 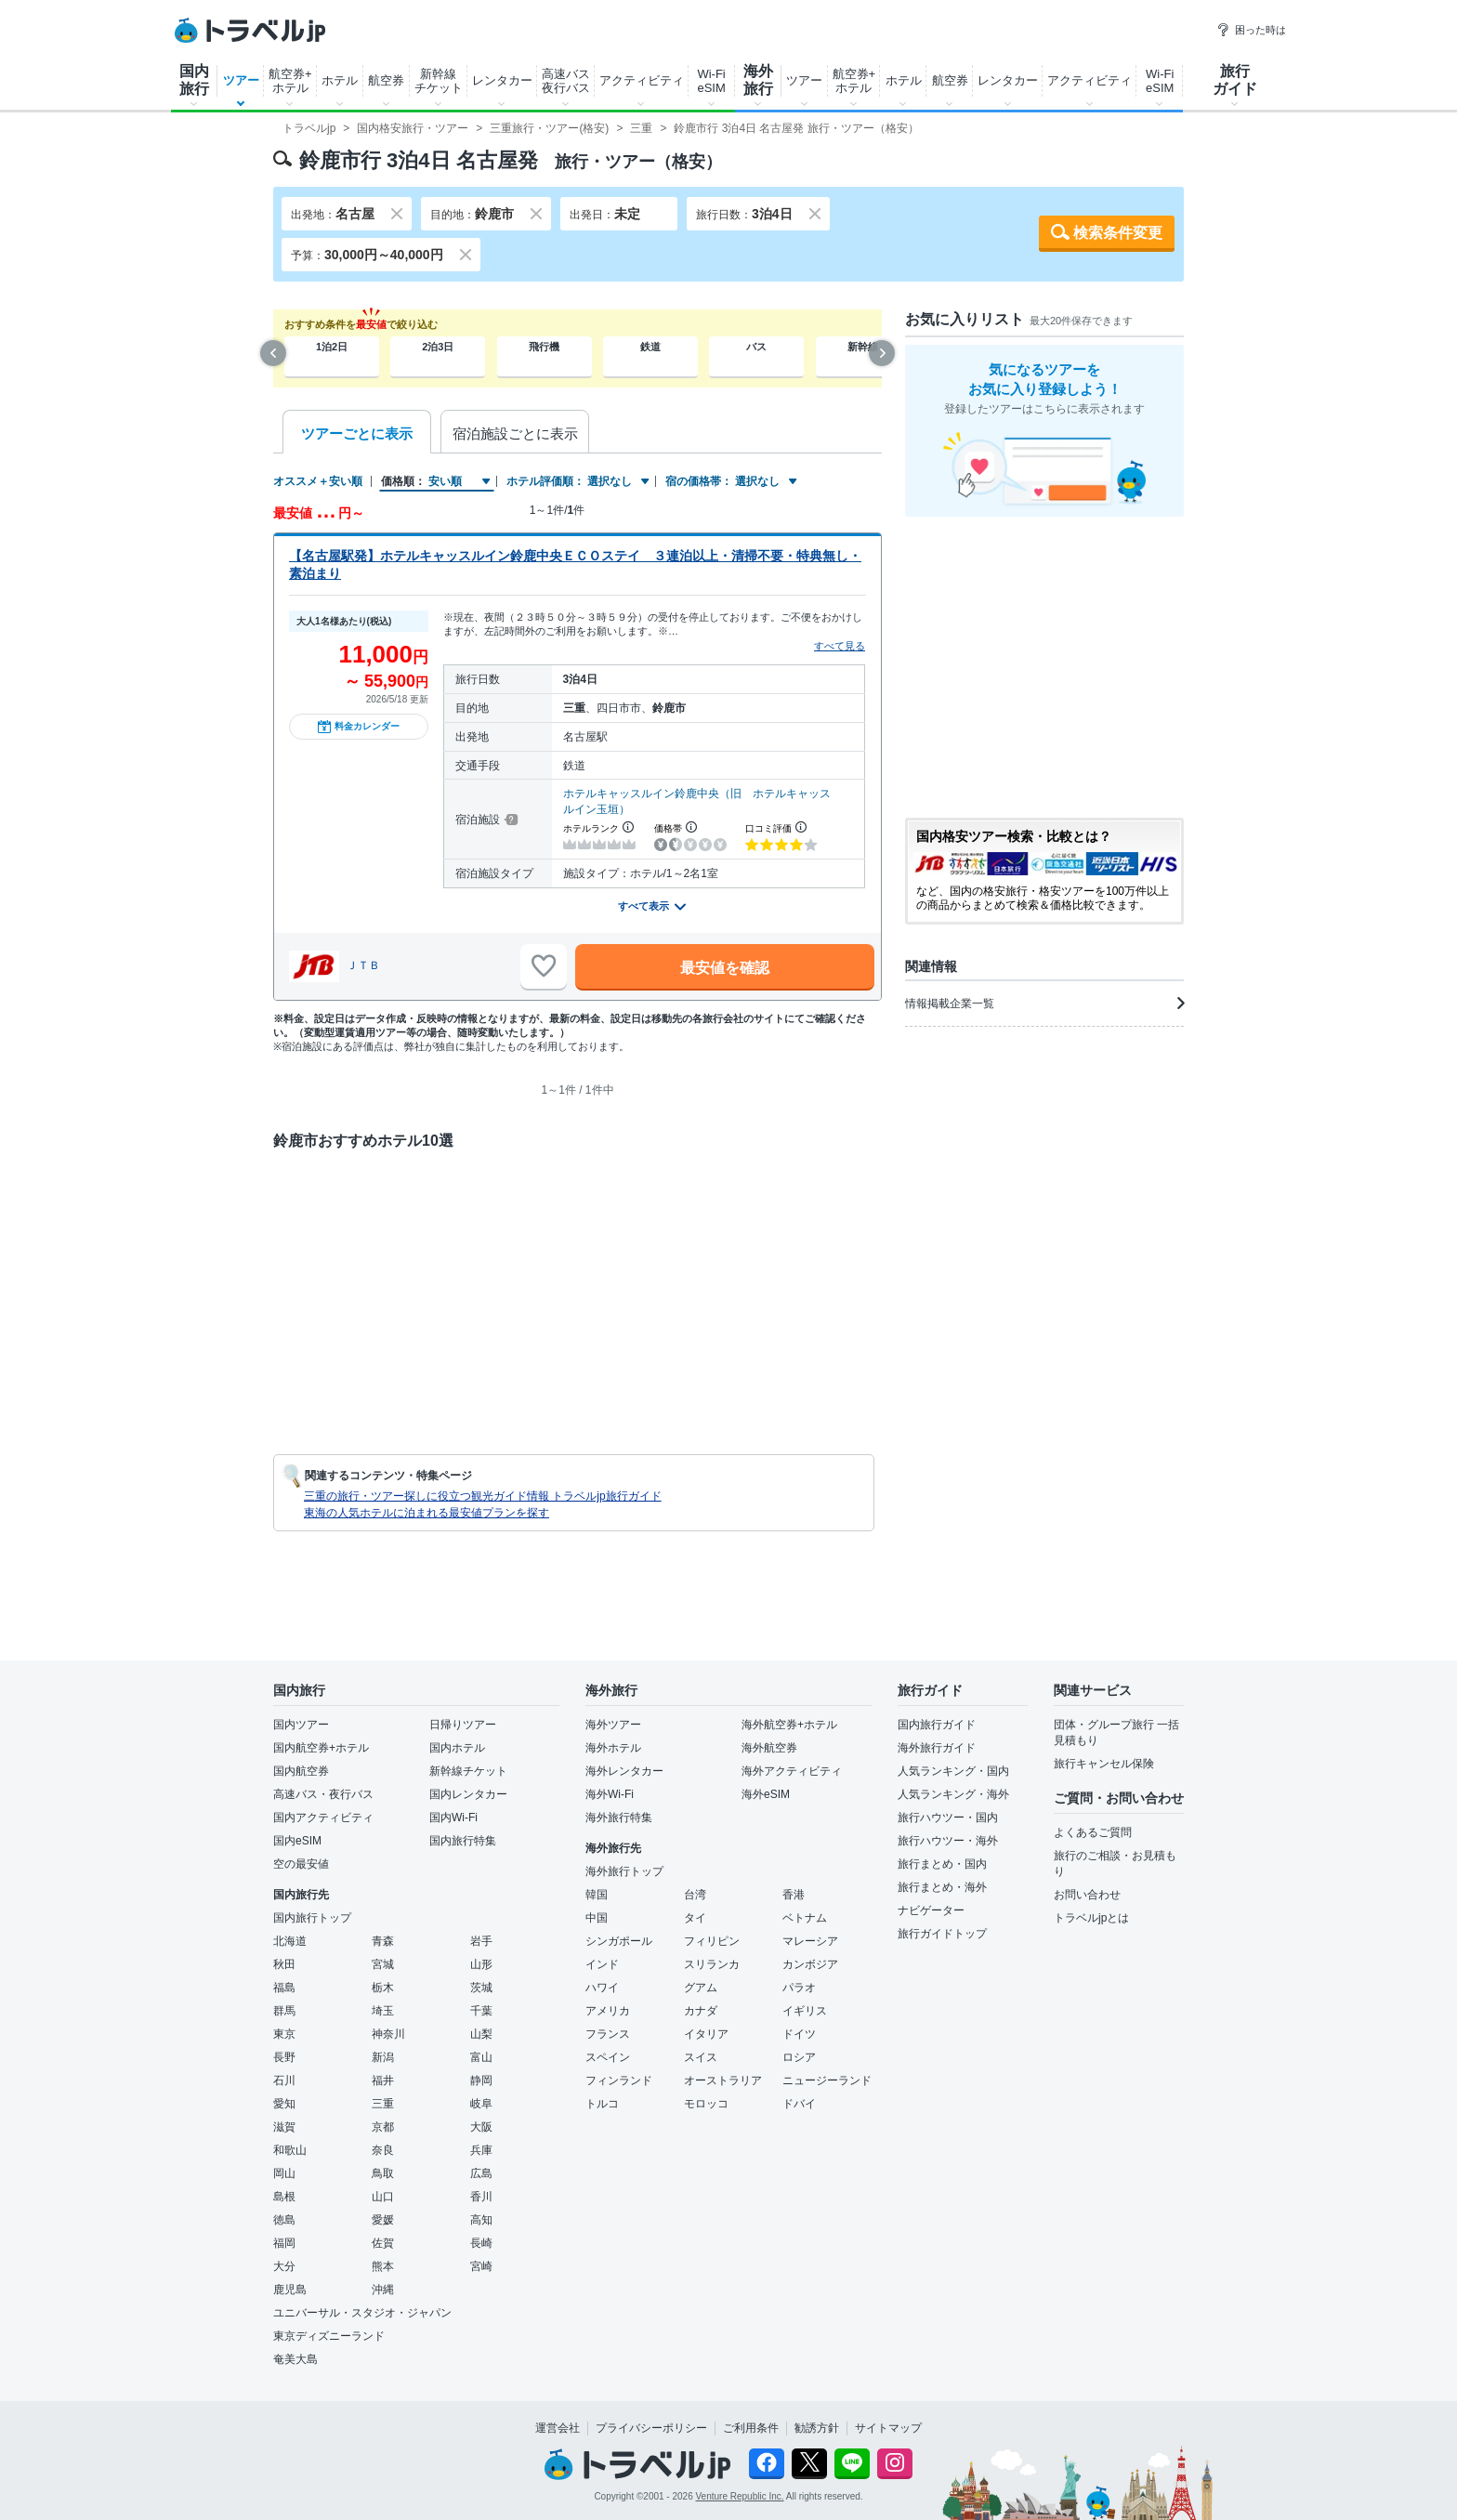 What do you see at coordinates (284, 2126) in the screenshot?
I see `滋賀` at bounding box center [284, 2126].